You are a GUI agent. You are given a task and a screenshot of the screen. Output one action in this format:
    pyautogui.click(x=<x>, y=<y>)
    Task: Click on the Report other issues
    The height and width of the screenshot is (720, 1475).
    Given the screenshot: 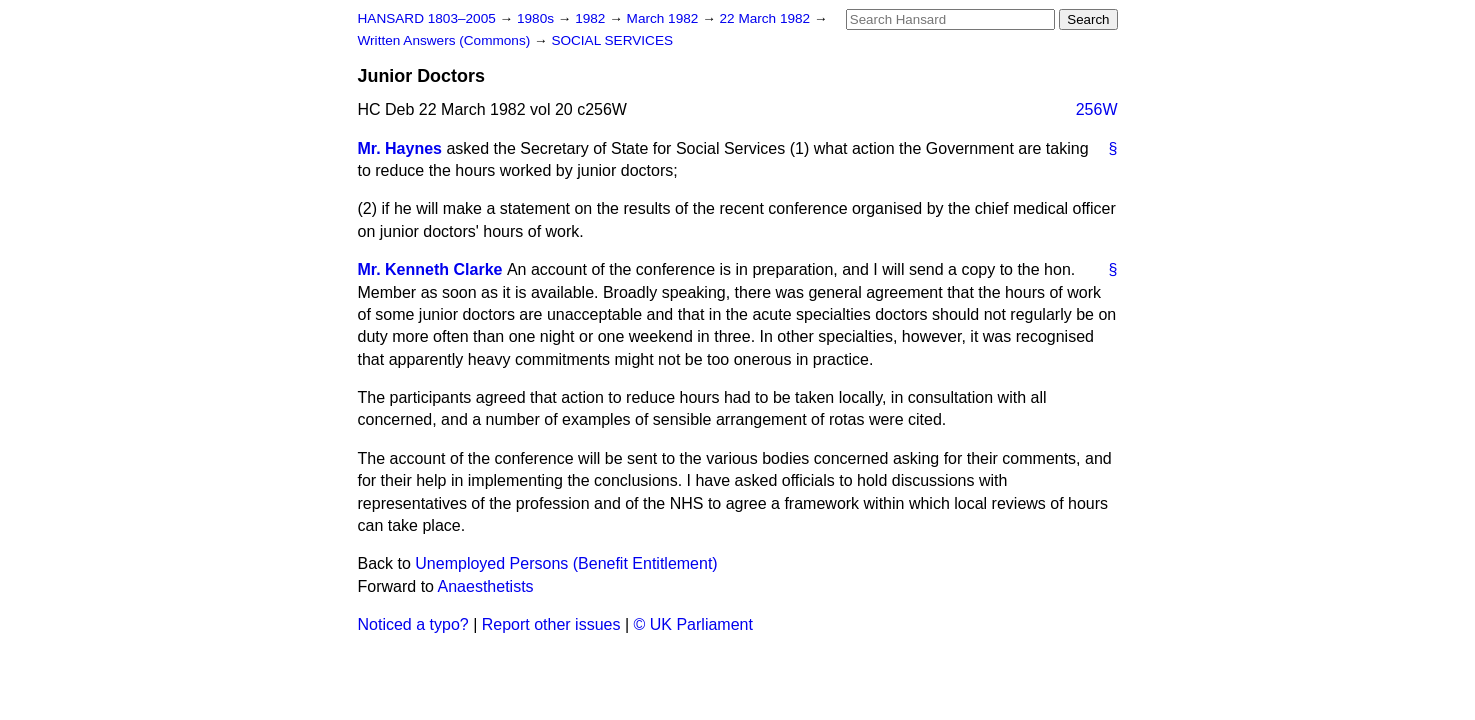 What is the action you would take?
    pyautogui.click(x=551, y=624)
    